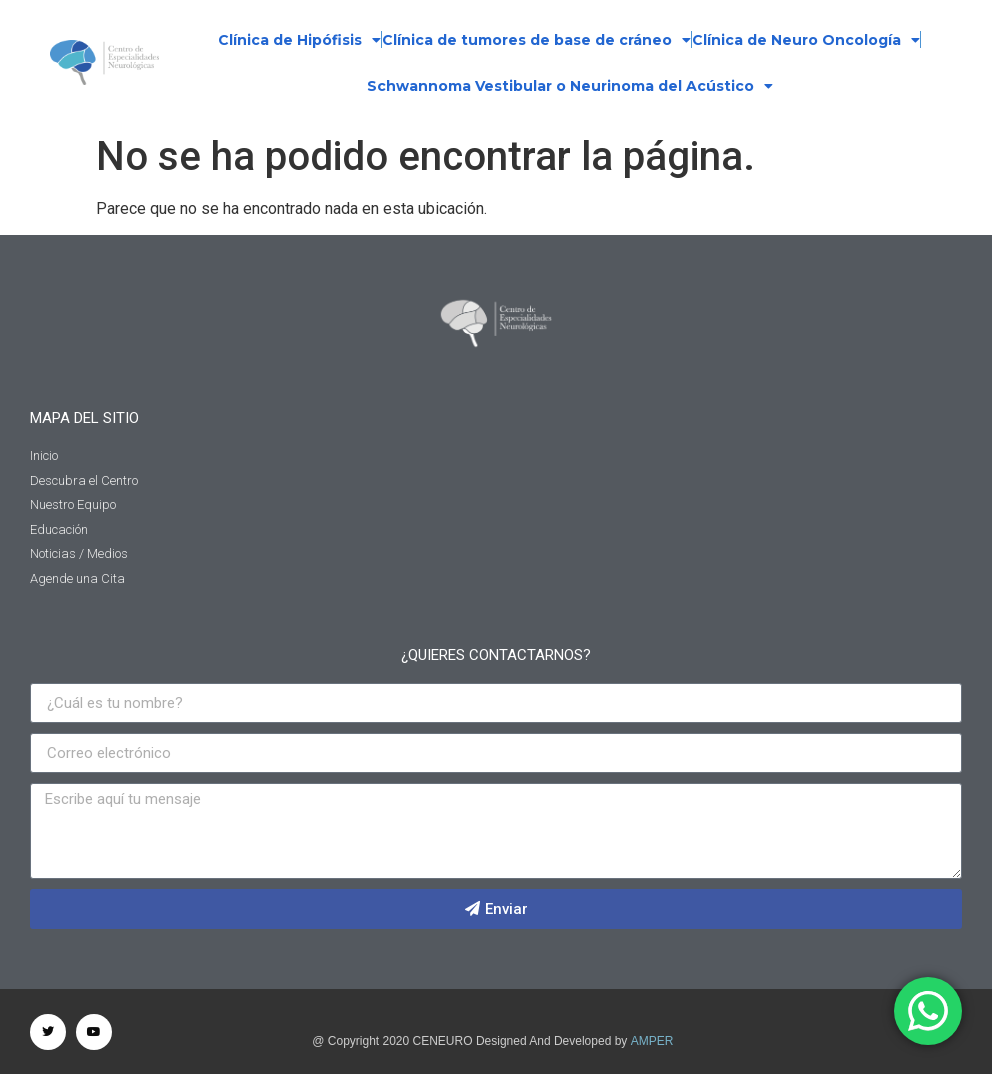  What do you see at coordinates (570, 86) in the screenshot?
I see `Schwannoma Vestibular o Neurinoma del Acústico` at bounding box center [570, 86].